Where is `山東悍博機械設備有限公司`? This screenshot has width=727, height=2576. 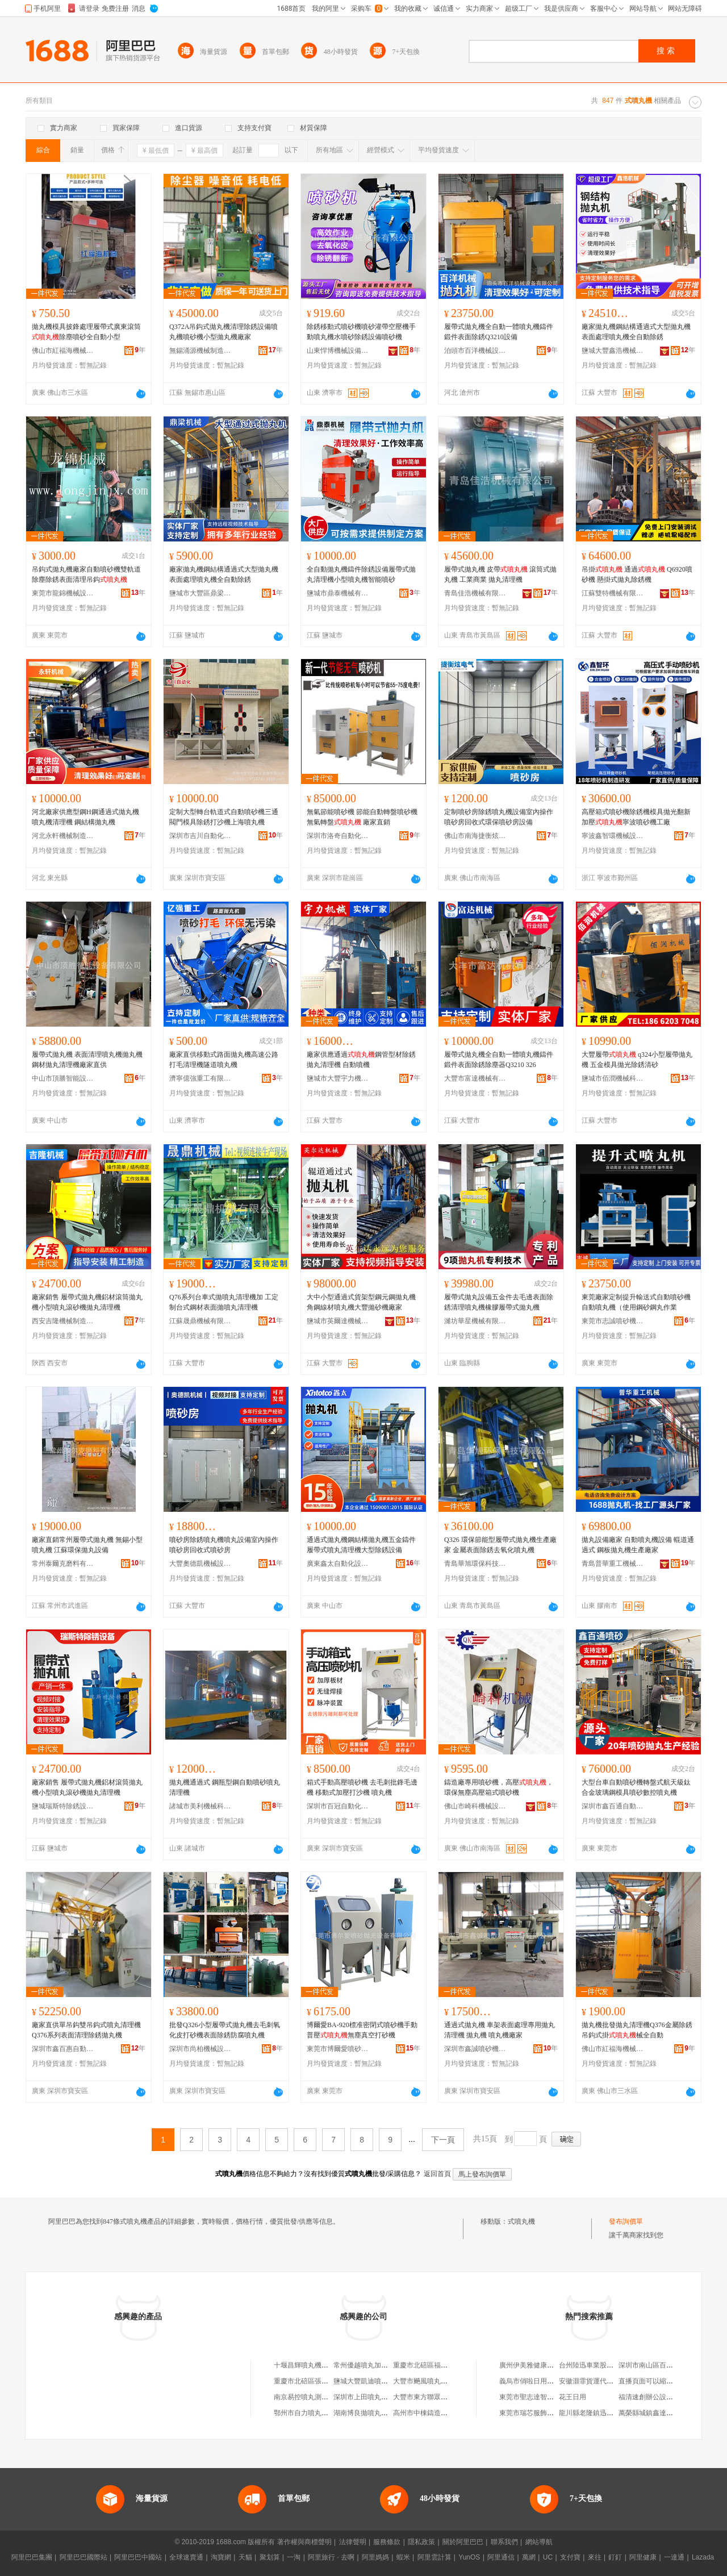 山東悍博機械設備有限公司 is located at coordinates (338, 351).